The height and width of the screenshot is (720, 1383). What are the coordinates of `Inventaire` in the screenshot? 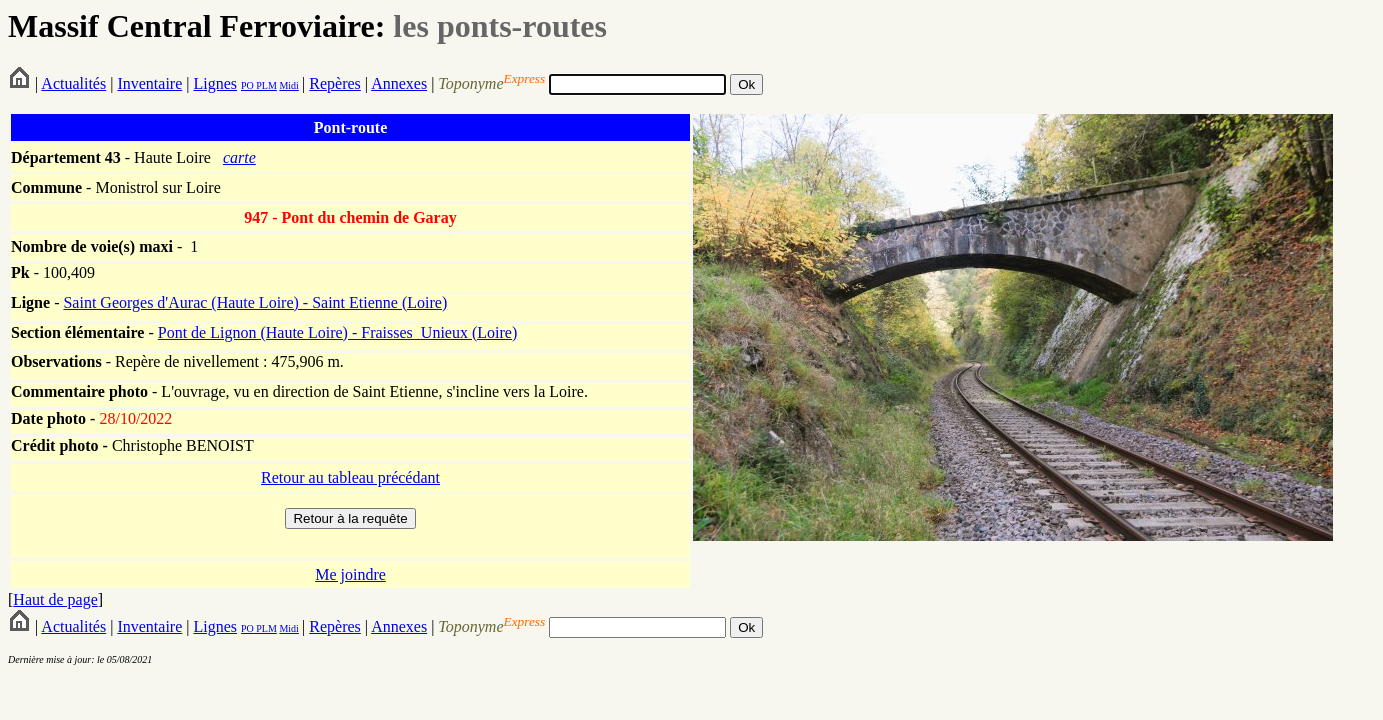 It's located at (149, 83).